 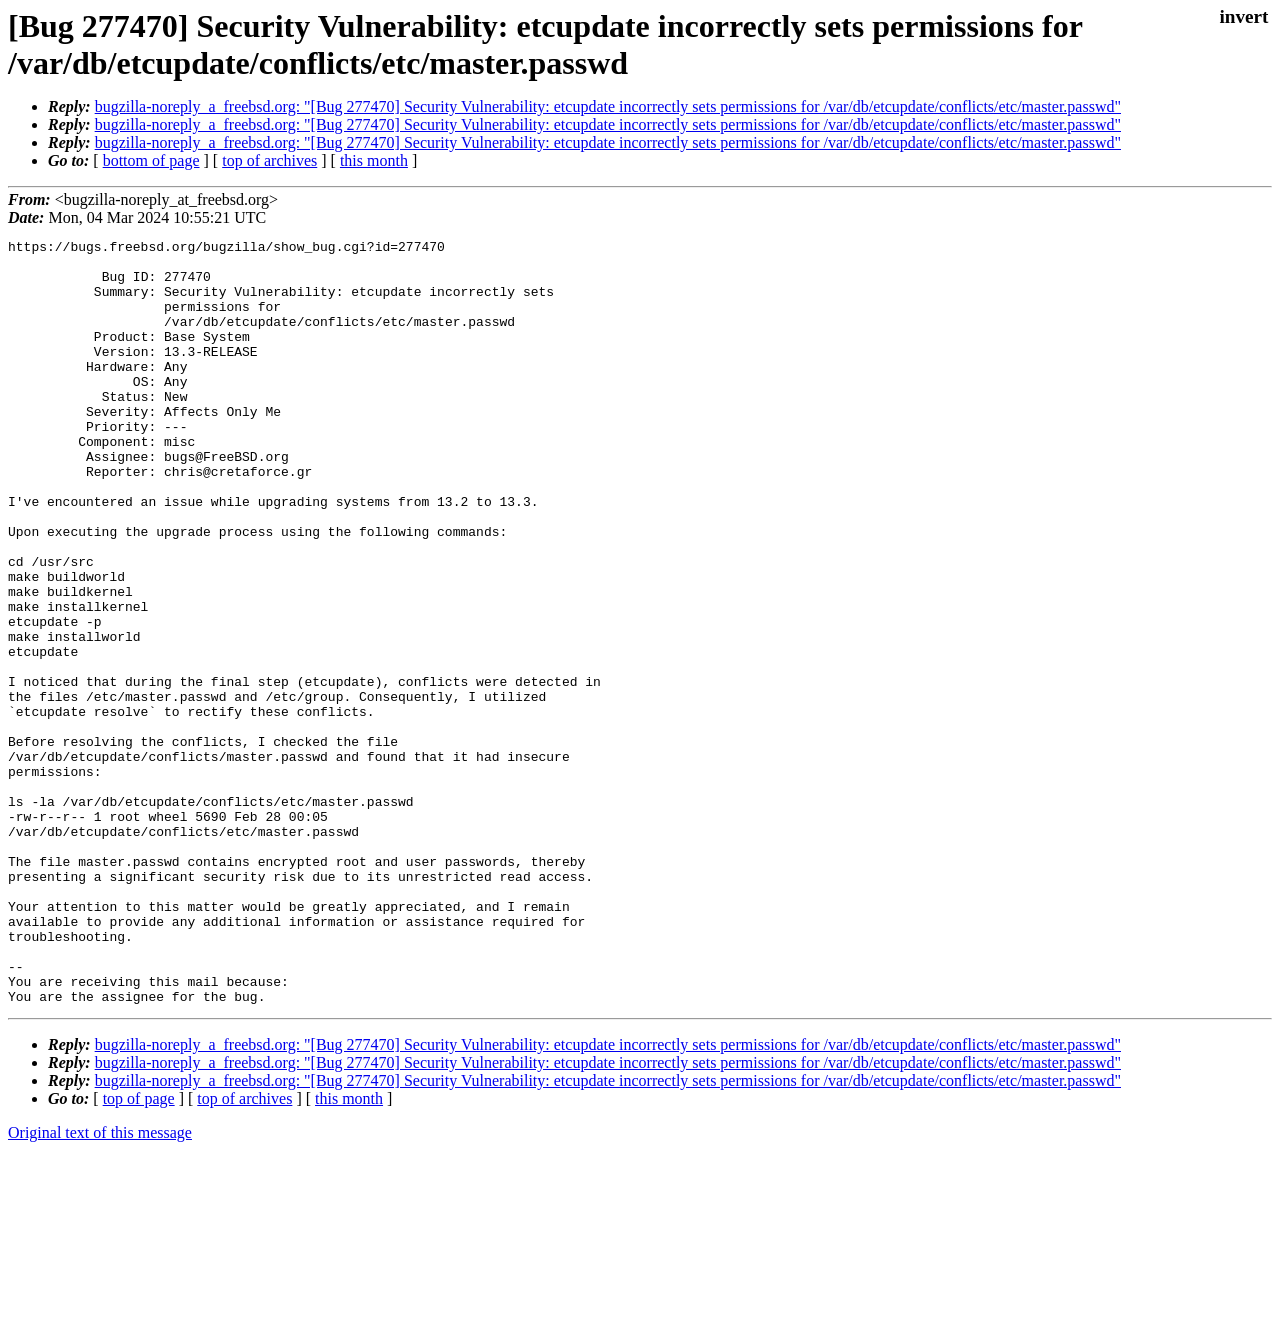 I want to click on top of page, so click(x=139, y=1251).